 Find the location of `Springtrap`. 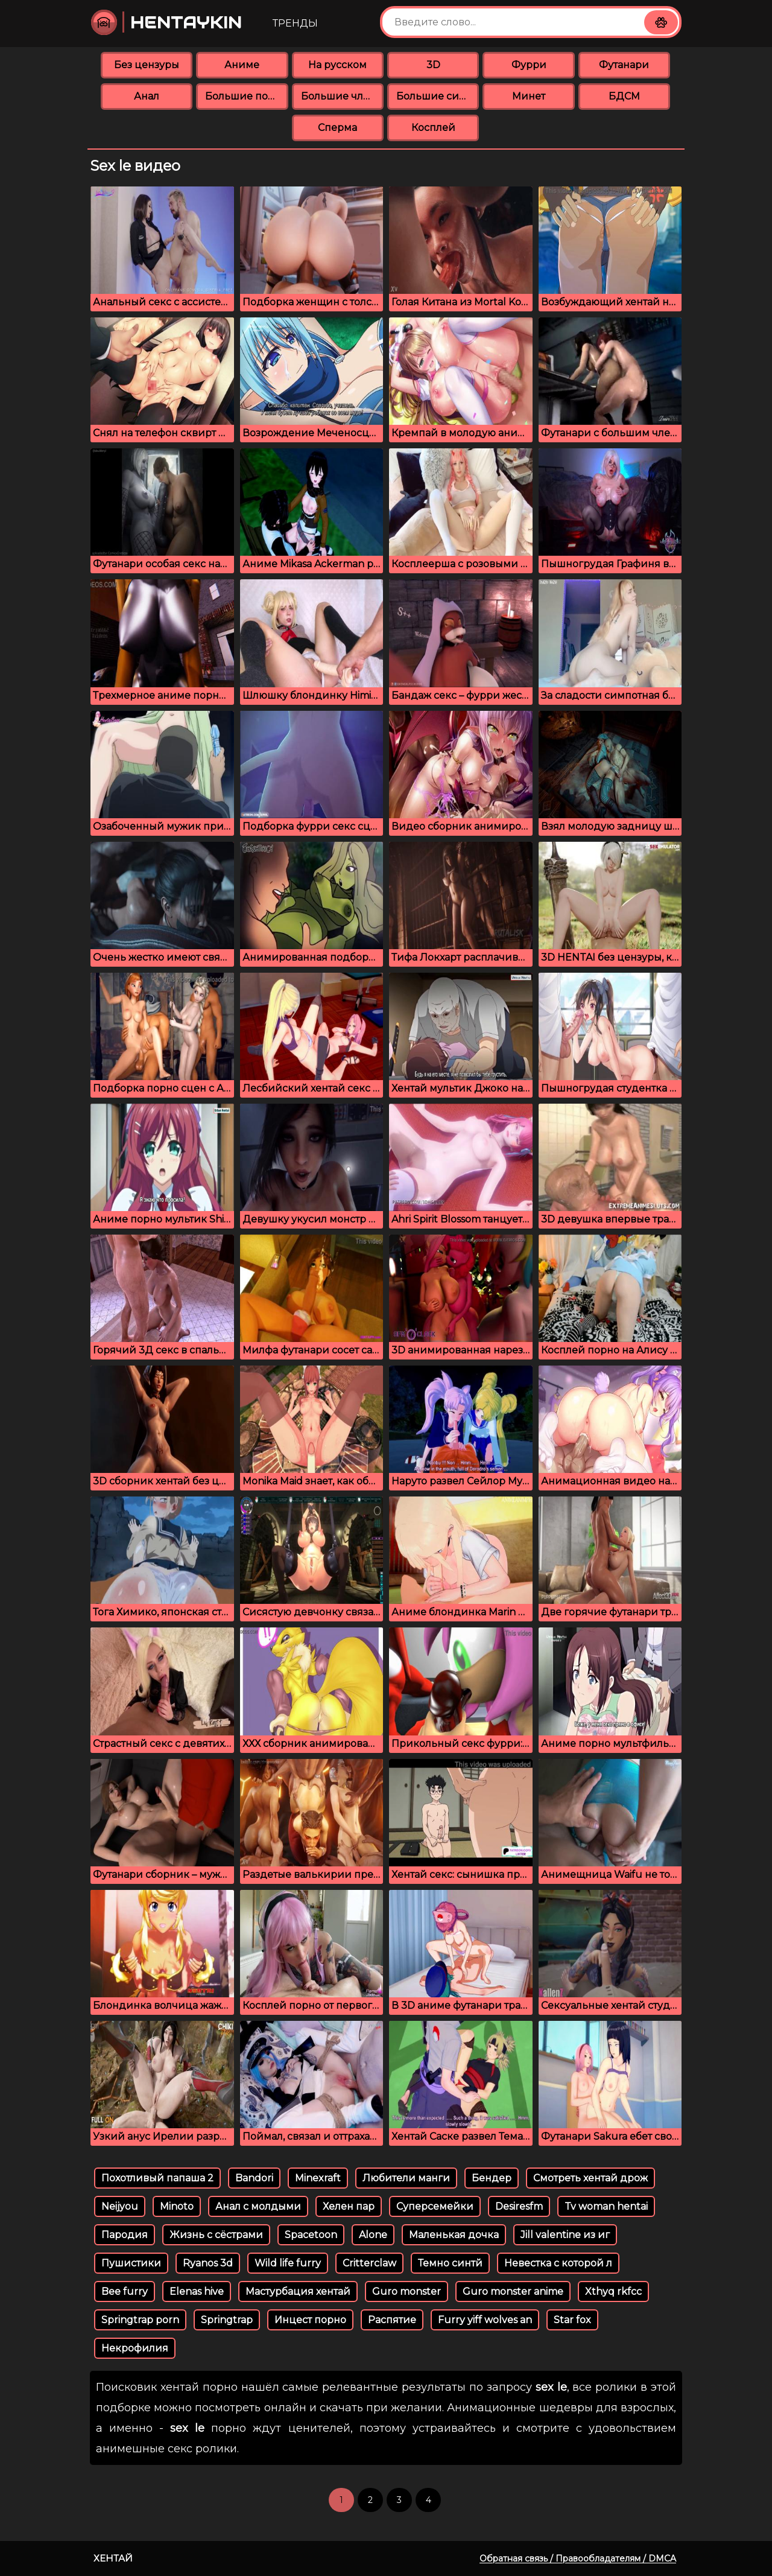

Springtrap is located at coordinates (227, 2320).